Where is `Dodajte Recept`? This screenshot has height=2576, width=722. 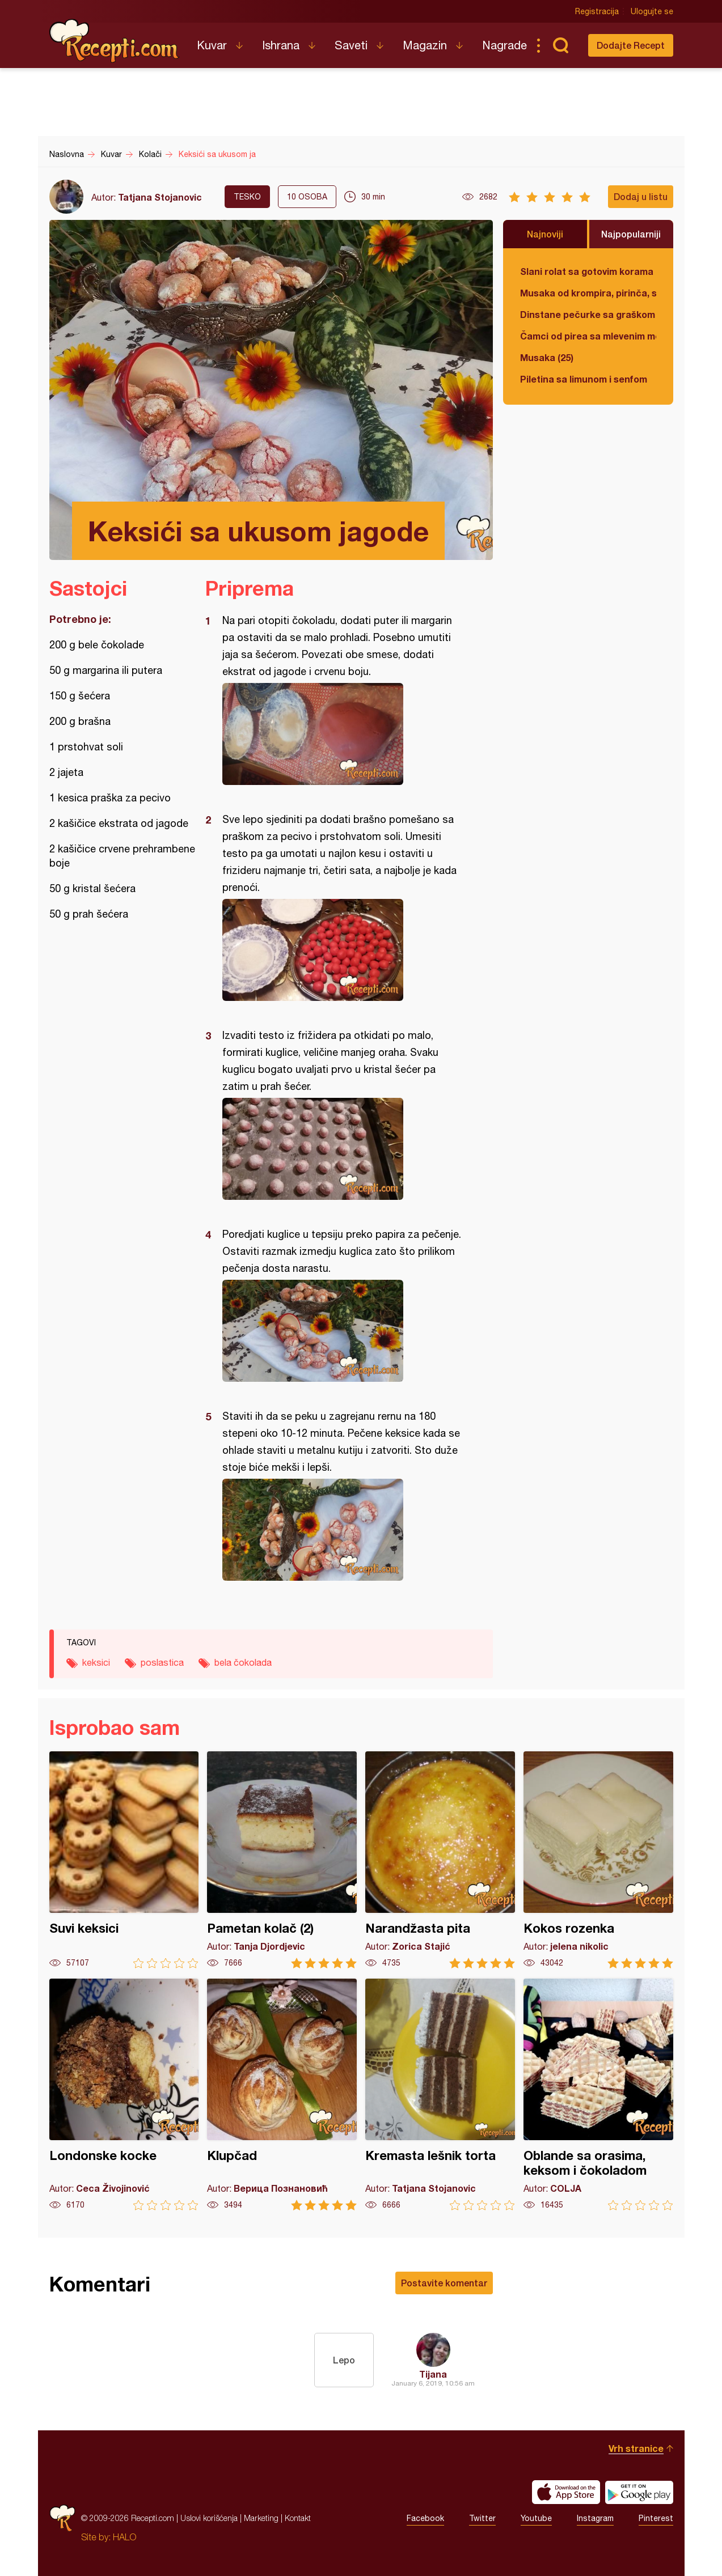
Dodajte Recept is located at coordinates (631, 45).